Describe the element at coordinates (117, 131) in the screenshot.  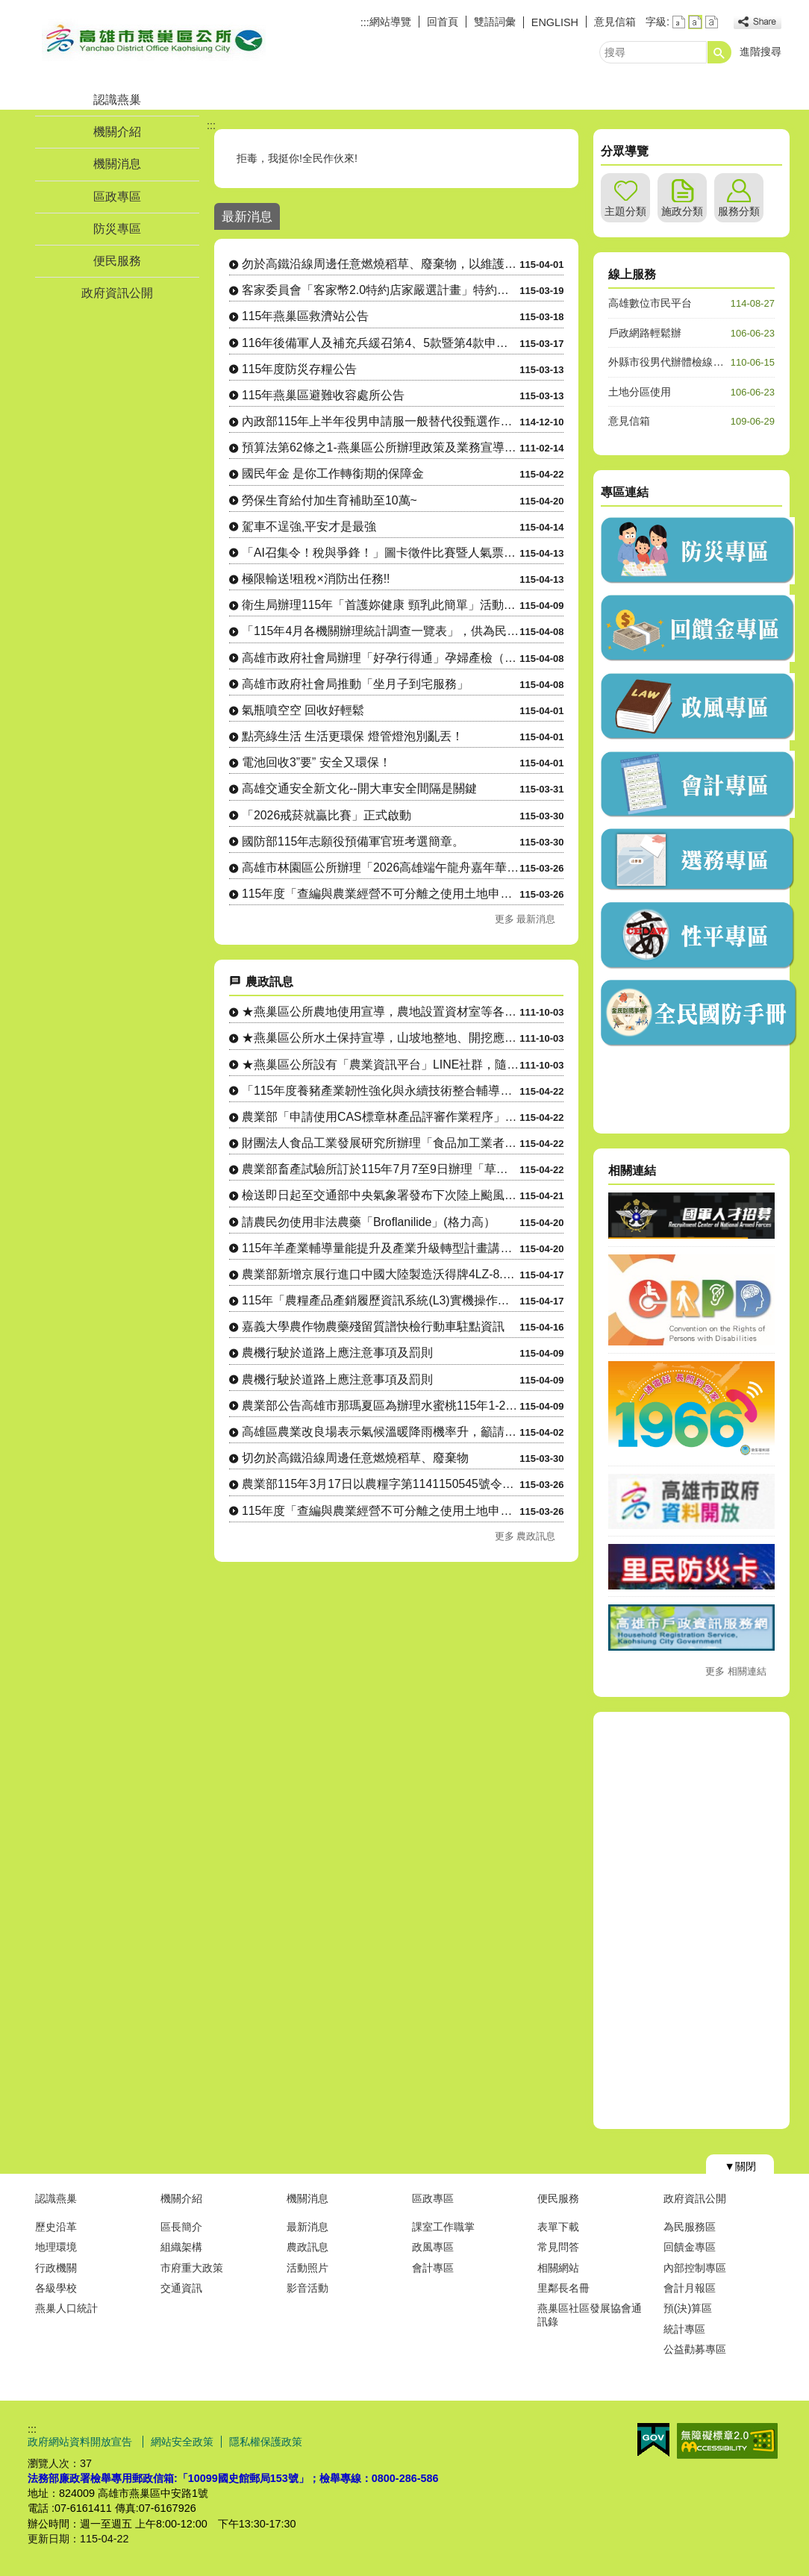
I see `機關介紹` at that location.